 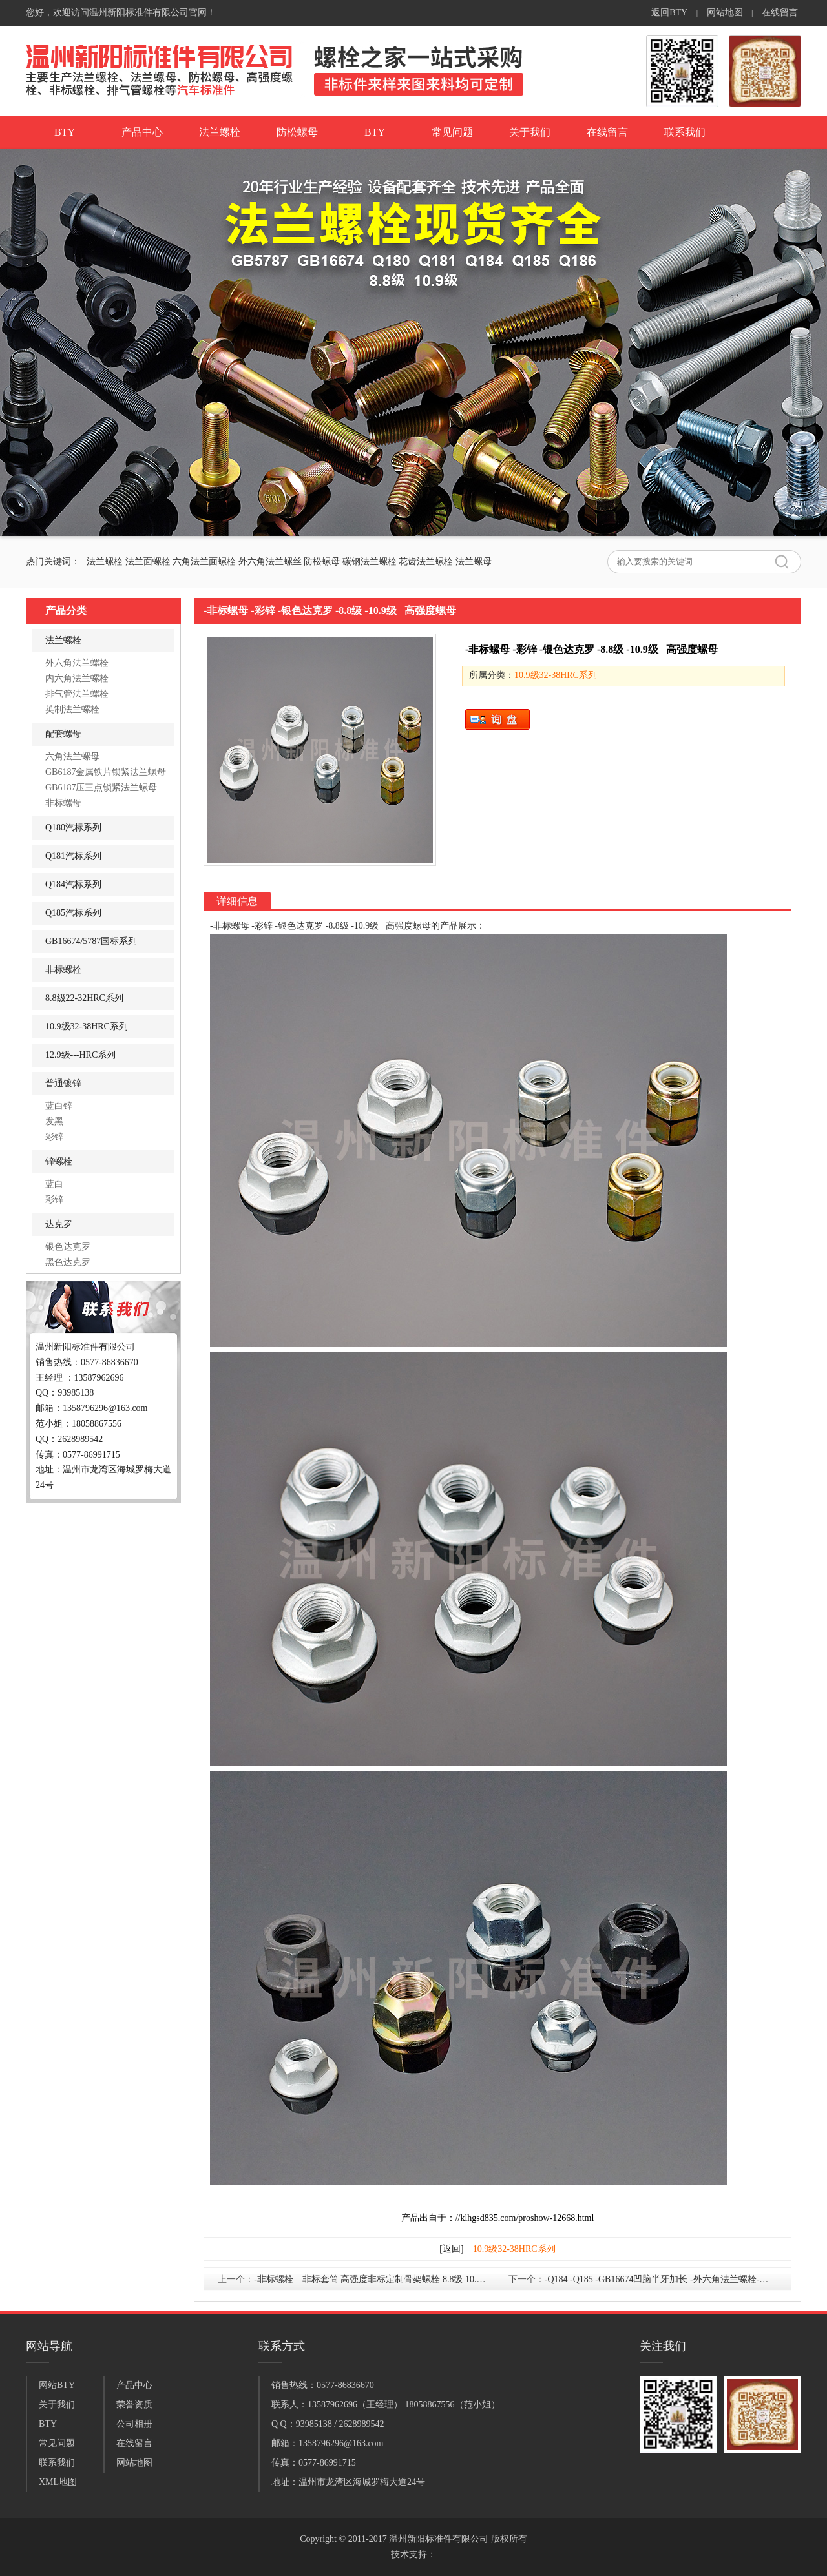 What do you see at coordinates (63, 803) in the screenshot?
I see `非标螺母` at bounding box center [63, 803].